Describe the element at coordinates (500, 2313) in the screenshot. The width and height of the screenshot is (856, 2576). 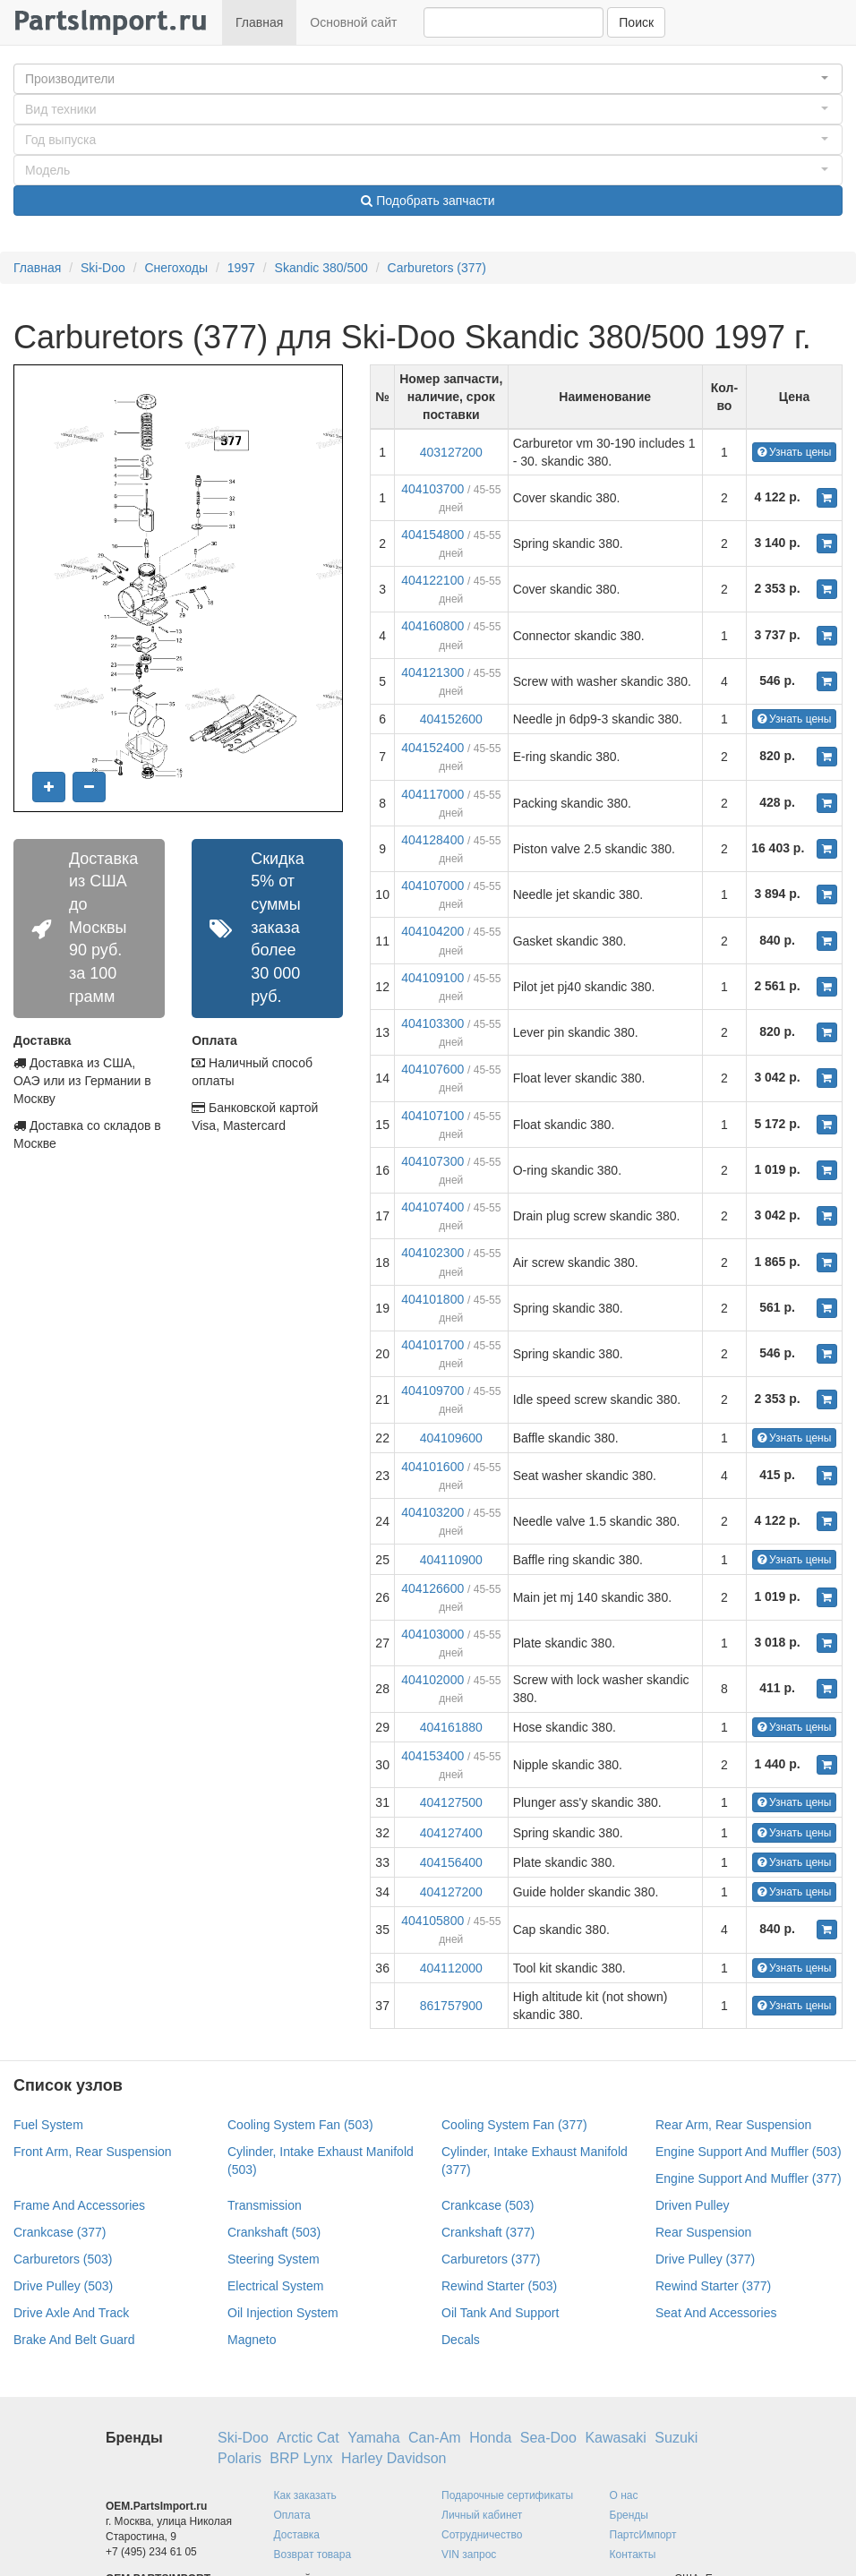
I see `Oil Tank And Support` at that location.